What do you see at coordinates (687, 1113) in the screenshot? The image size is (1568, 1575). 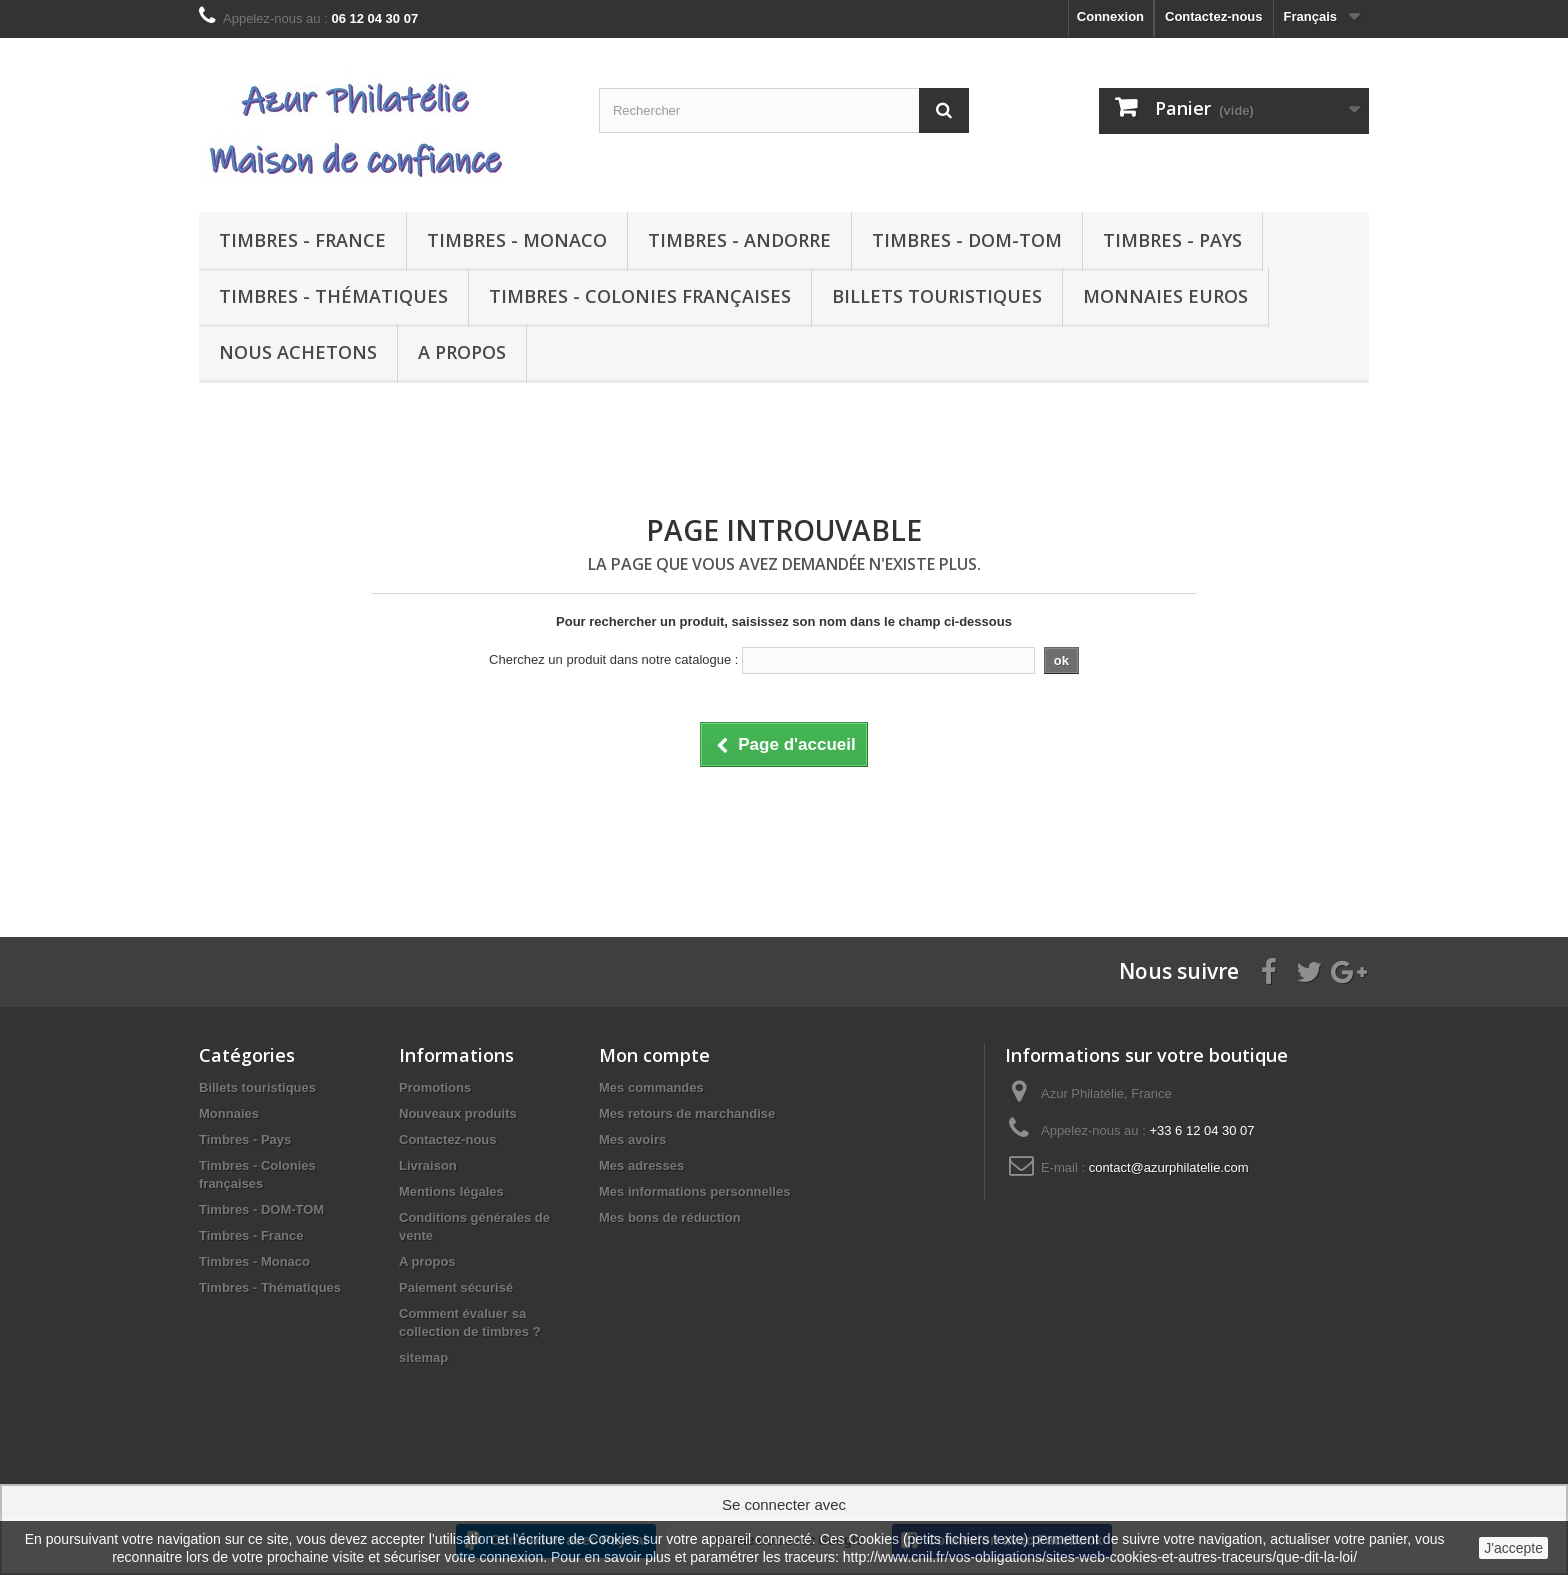 I see `Mes retours de marchandise` at bounding box center [687, 1113].